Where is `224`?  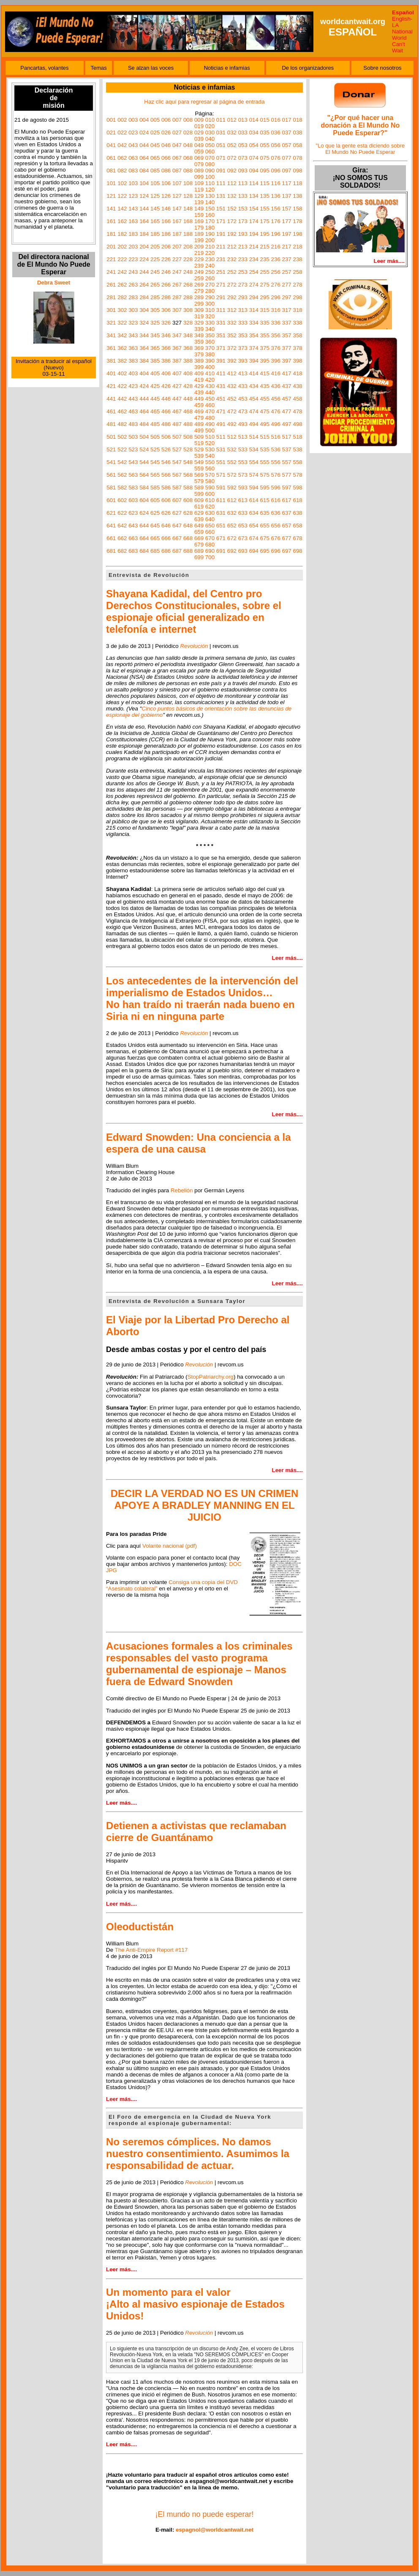
224 is located at coordinates (144, 259).